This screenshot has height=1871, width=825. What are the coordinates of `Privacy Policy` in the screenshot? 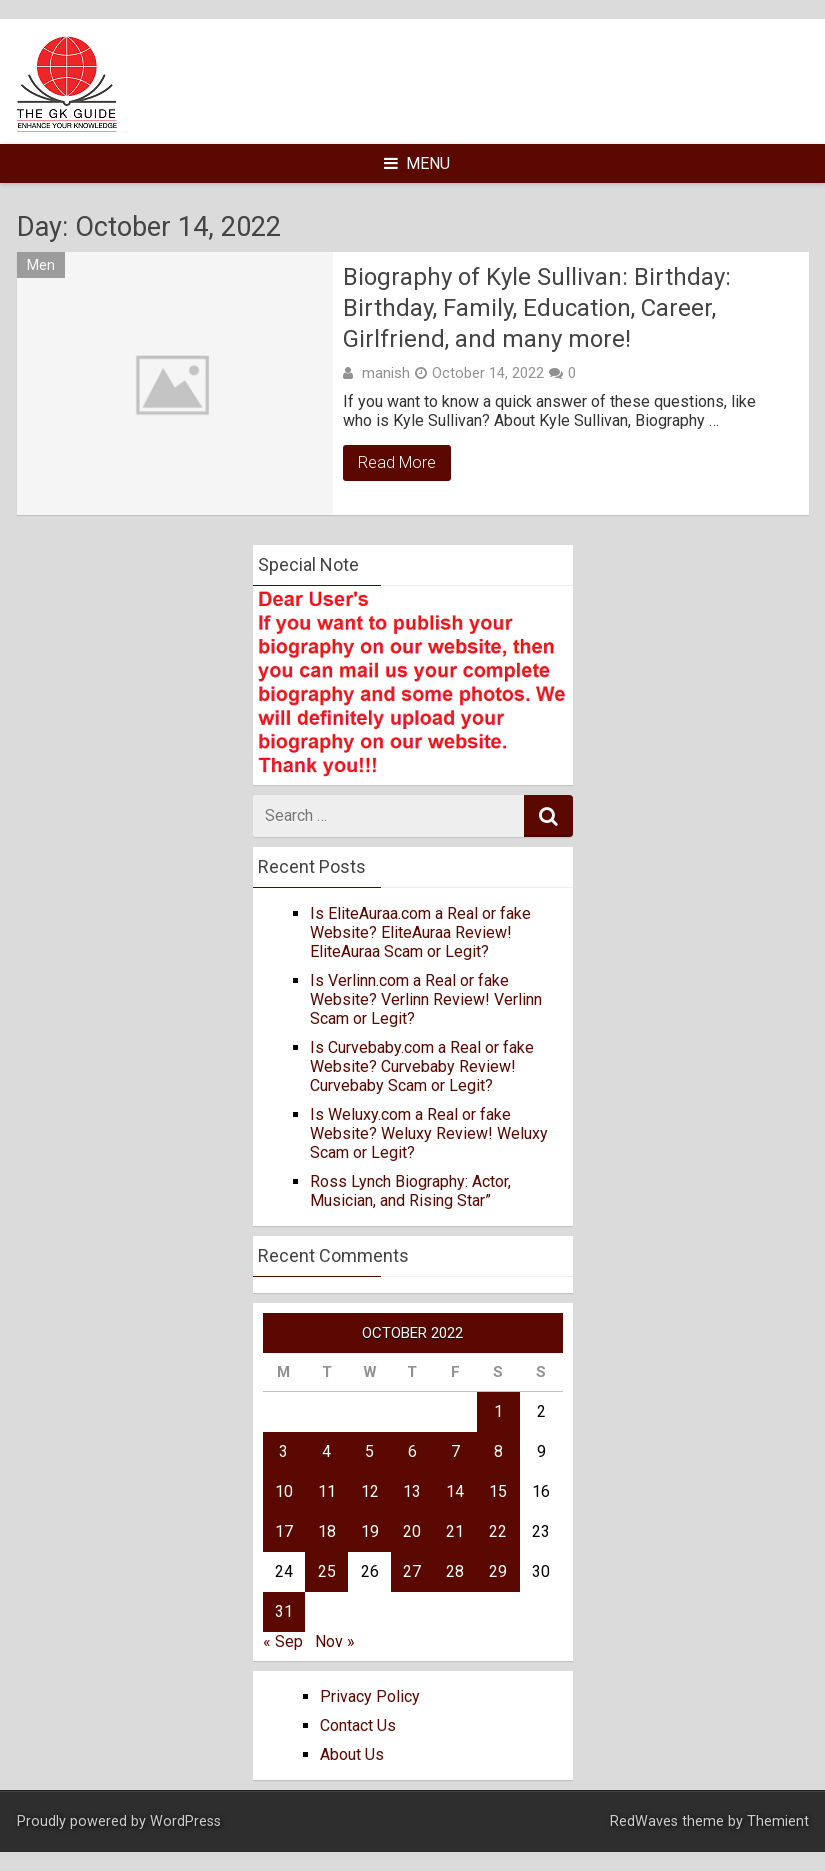 It's located at (370, 1696).